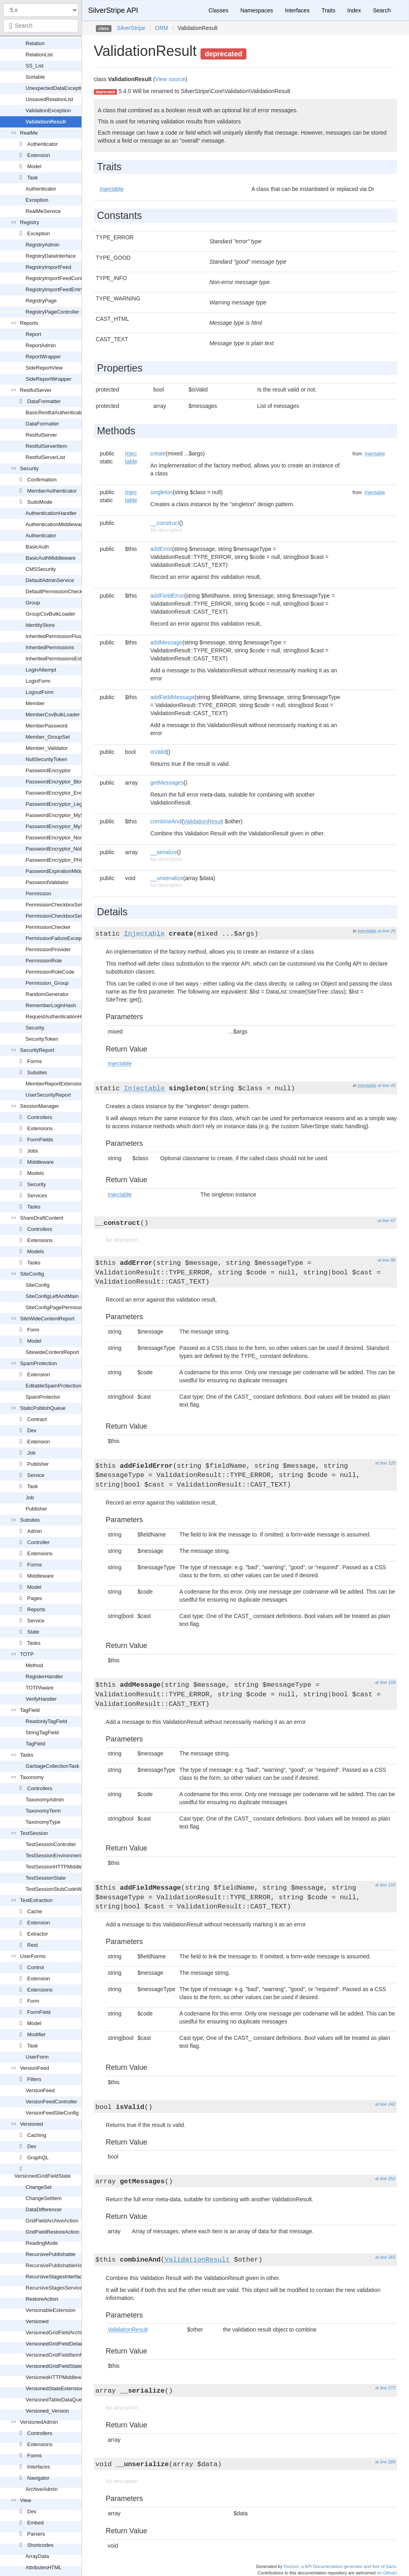 The image size is (409, 2576). Describe the element at coordinates (38, 1363) in the screenshot. I see `SpamProtection` at that location.